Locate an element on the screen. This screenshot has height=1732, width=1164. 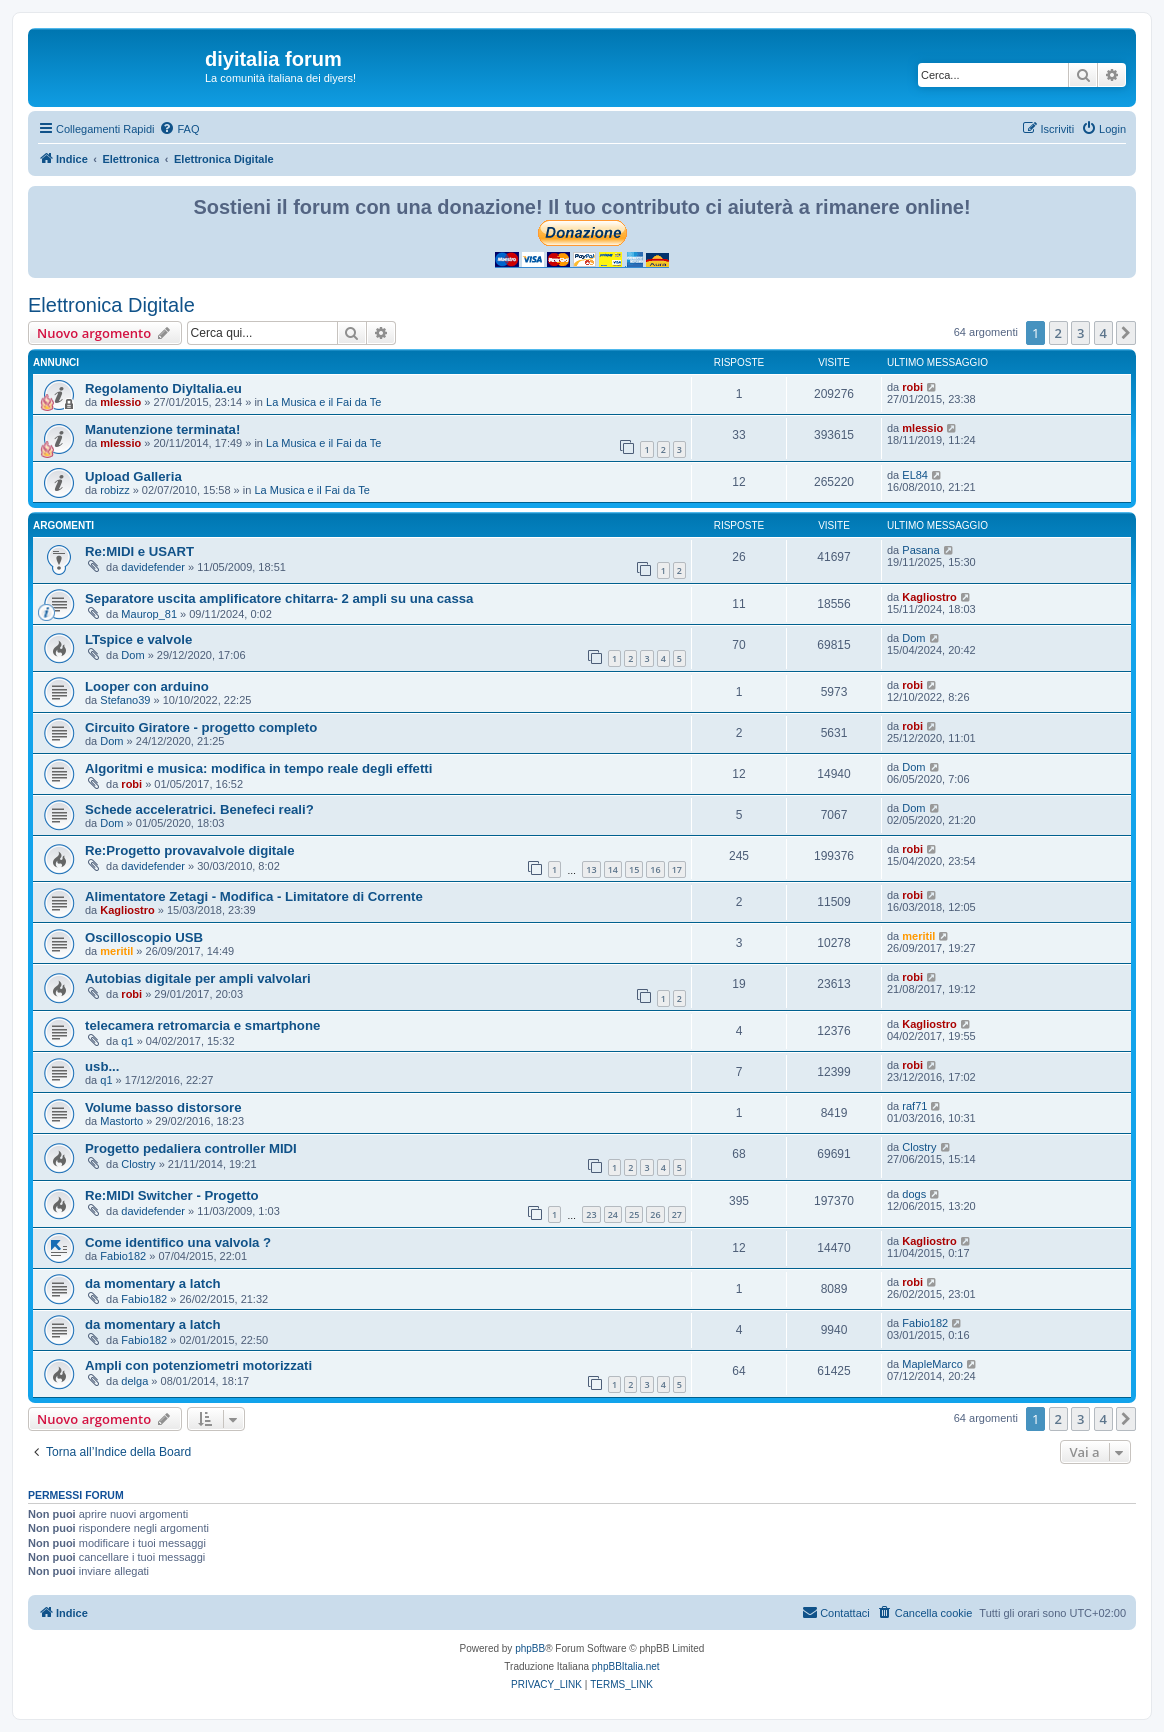
delga is located at coordinates (134, 1381).